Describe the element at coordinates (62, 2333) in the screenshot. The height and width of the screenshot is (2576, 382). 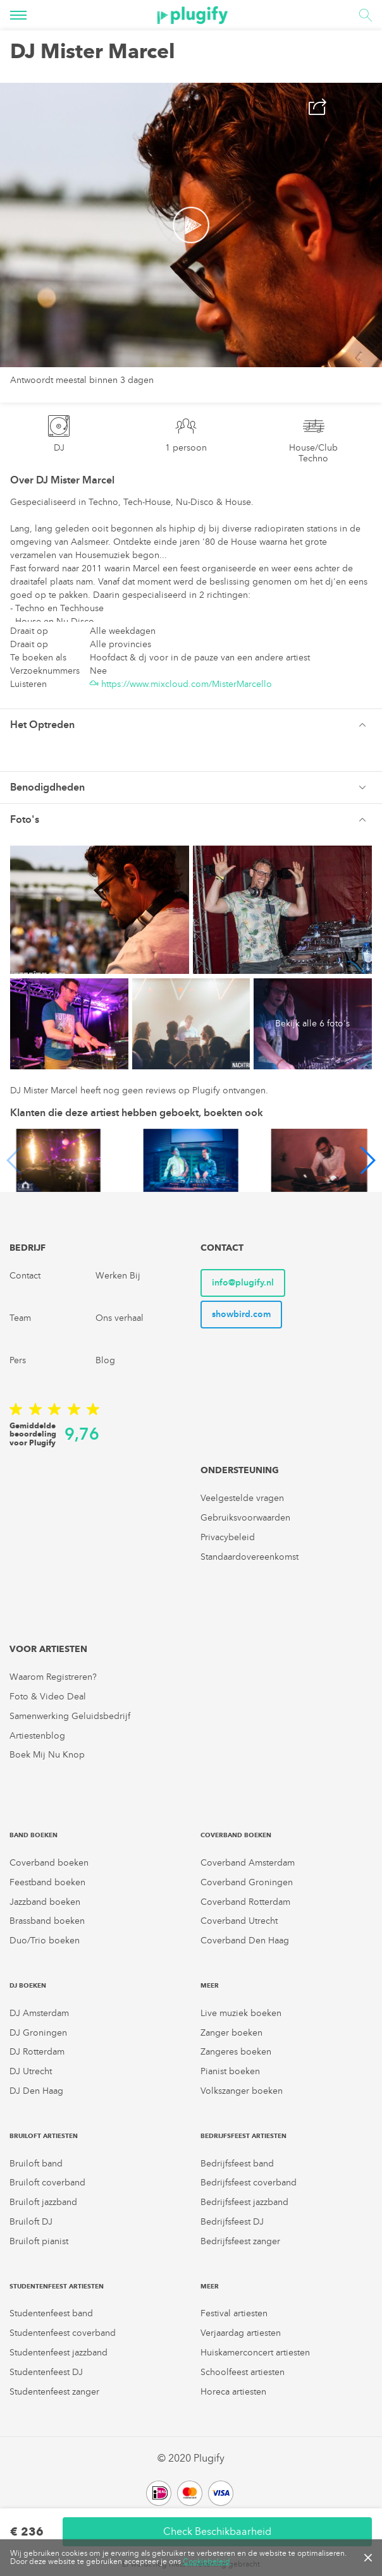
I see `Studentenfeest coverband` at that location.